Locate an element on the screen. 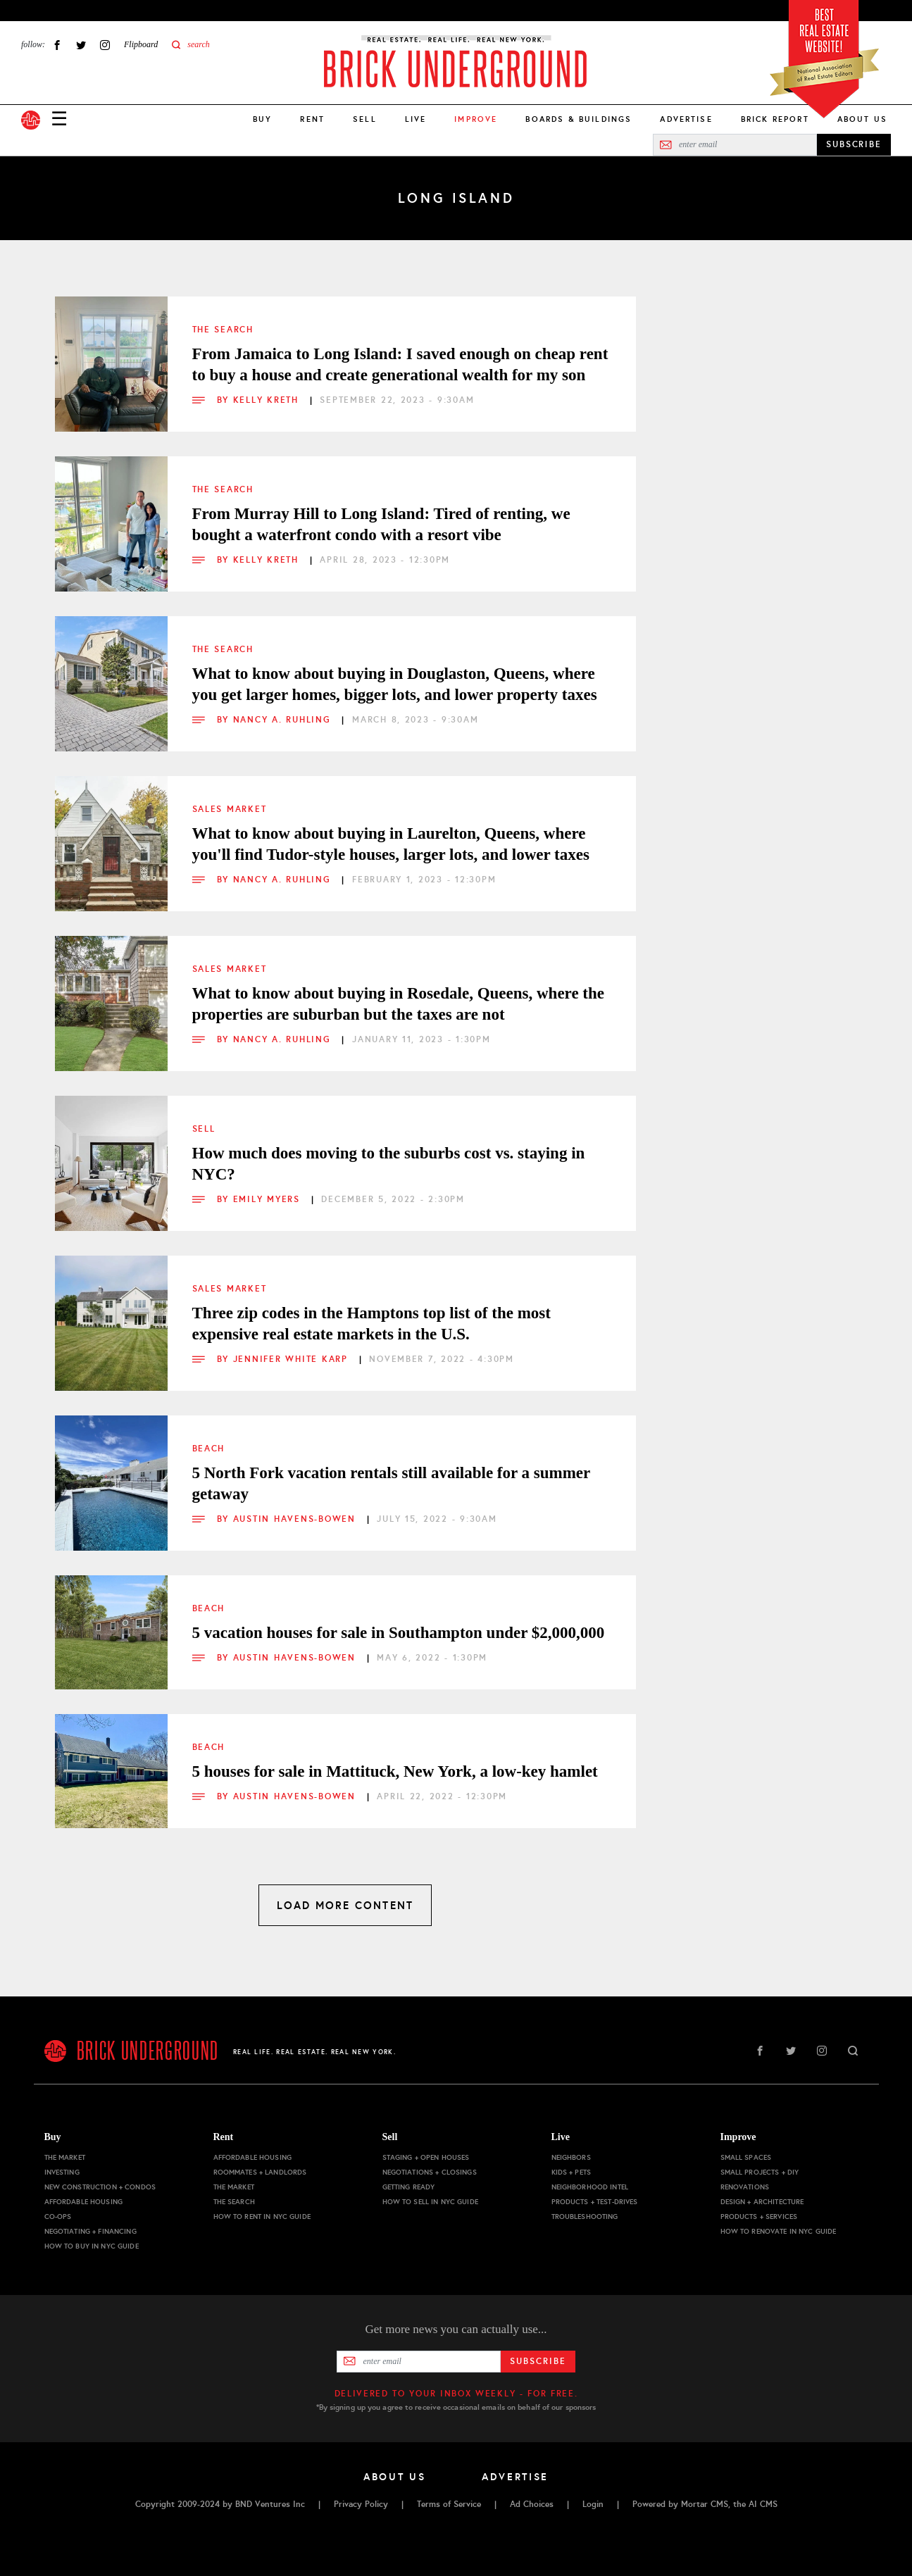 This screenshot has width=912, height=2576. [5 North Fork vacation rentals still available for a summer getaway] is located at coordinates (111, 1471).